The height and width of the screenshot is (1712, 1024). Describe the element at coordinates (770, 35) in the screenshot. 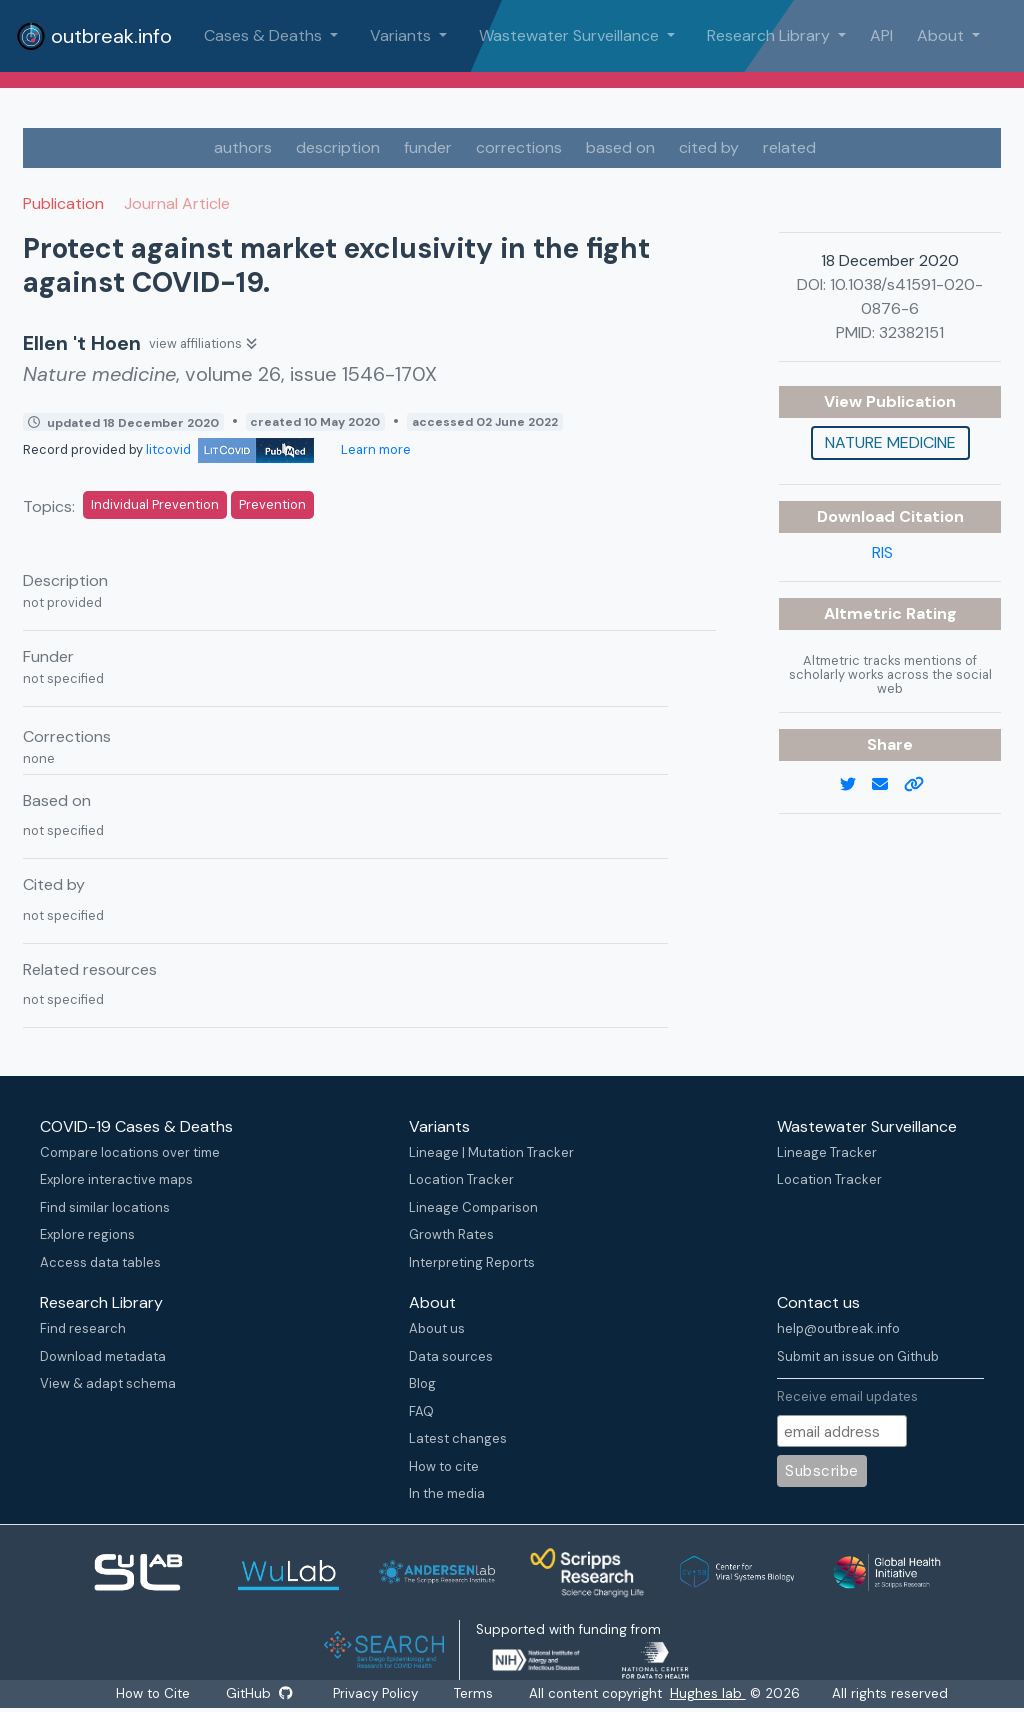

I see `Research Library [button]` at that location.